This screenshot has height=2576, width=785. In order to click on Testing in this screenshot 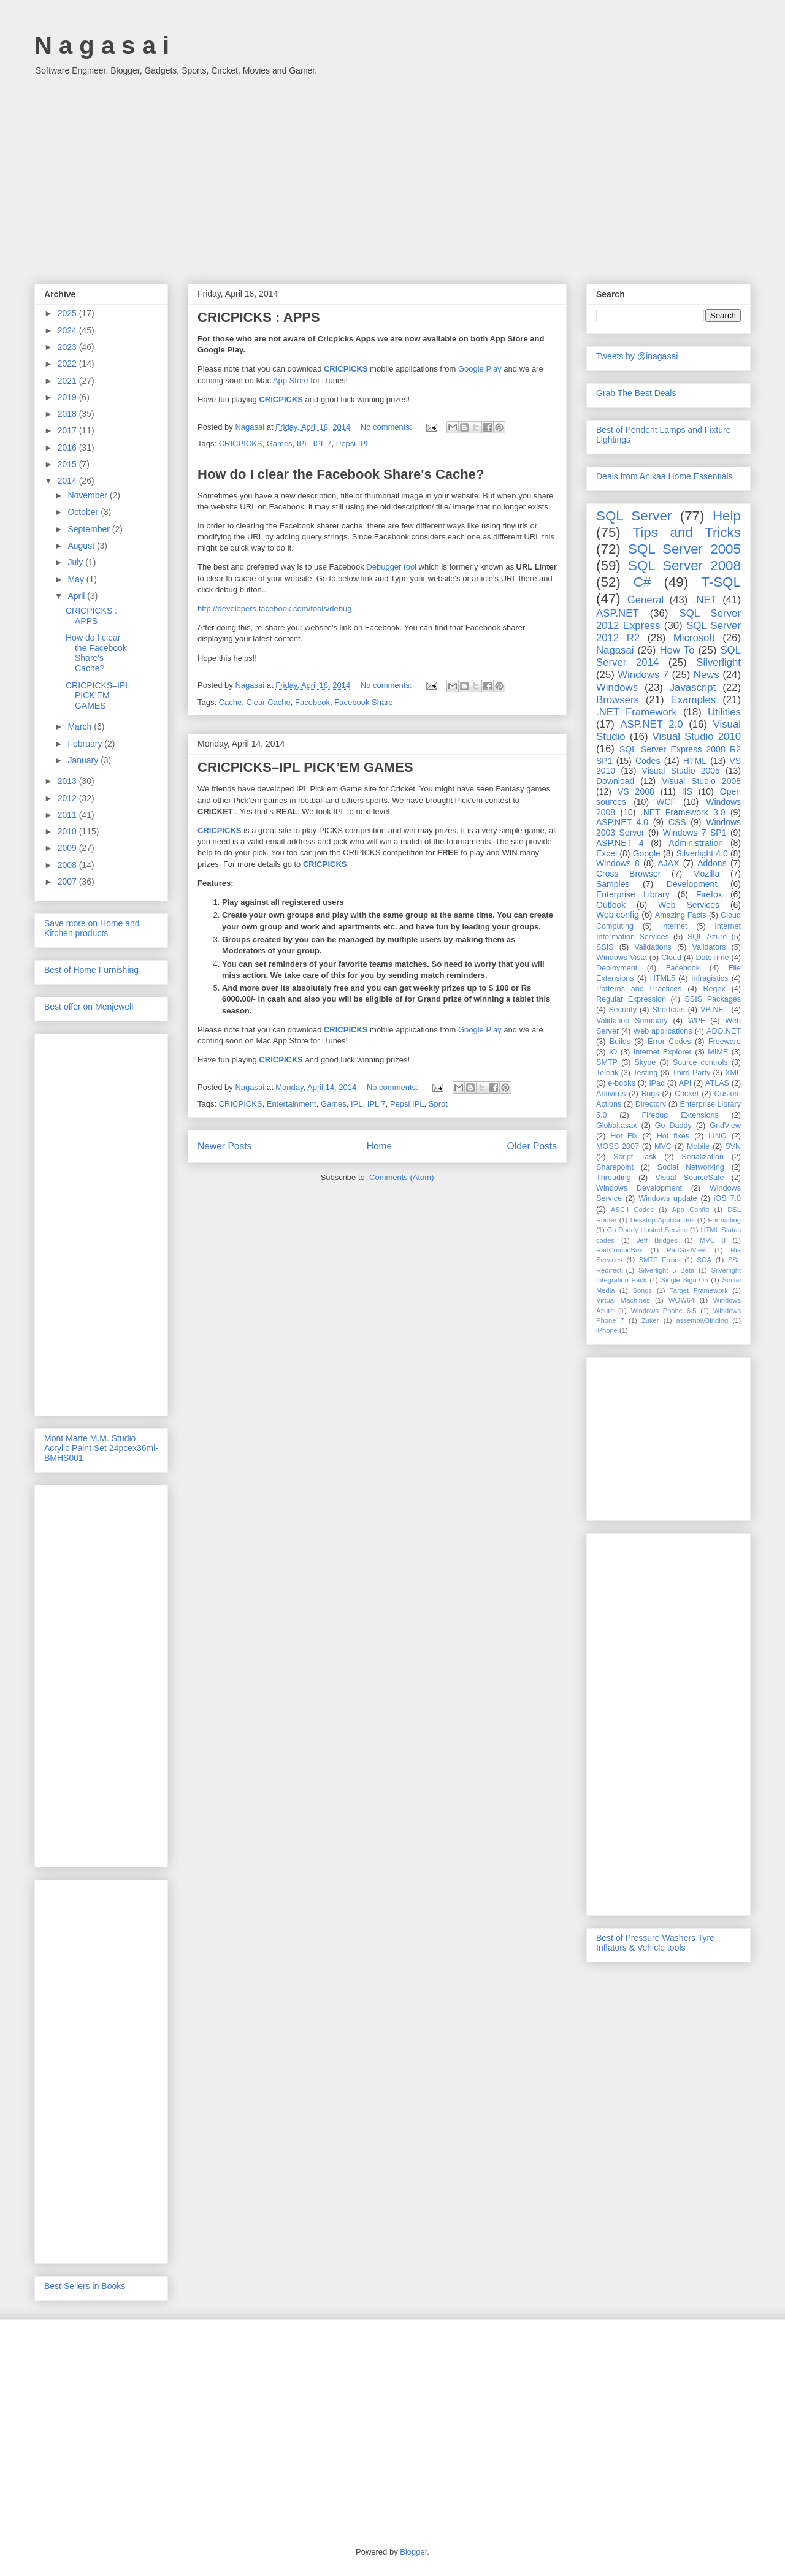, I will do `click(645, 1073)`.